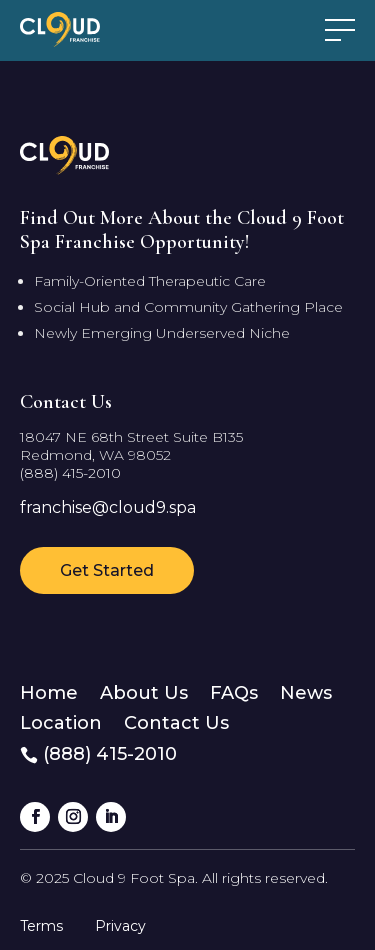  Describe the element at coordinates (144, 691) in the screenshot. I see `About Us` at that location.